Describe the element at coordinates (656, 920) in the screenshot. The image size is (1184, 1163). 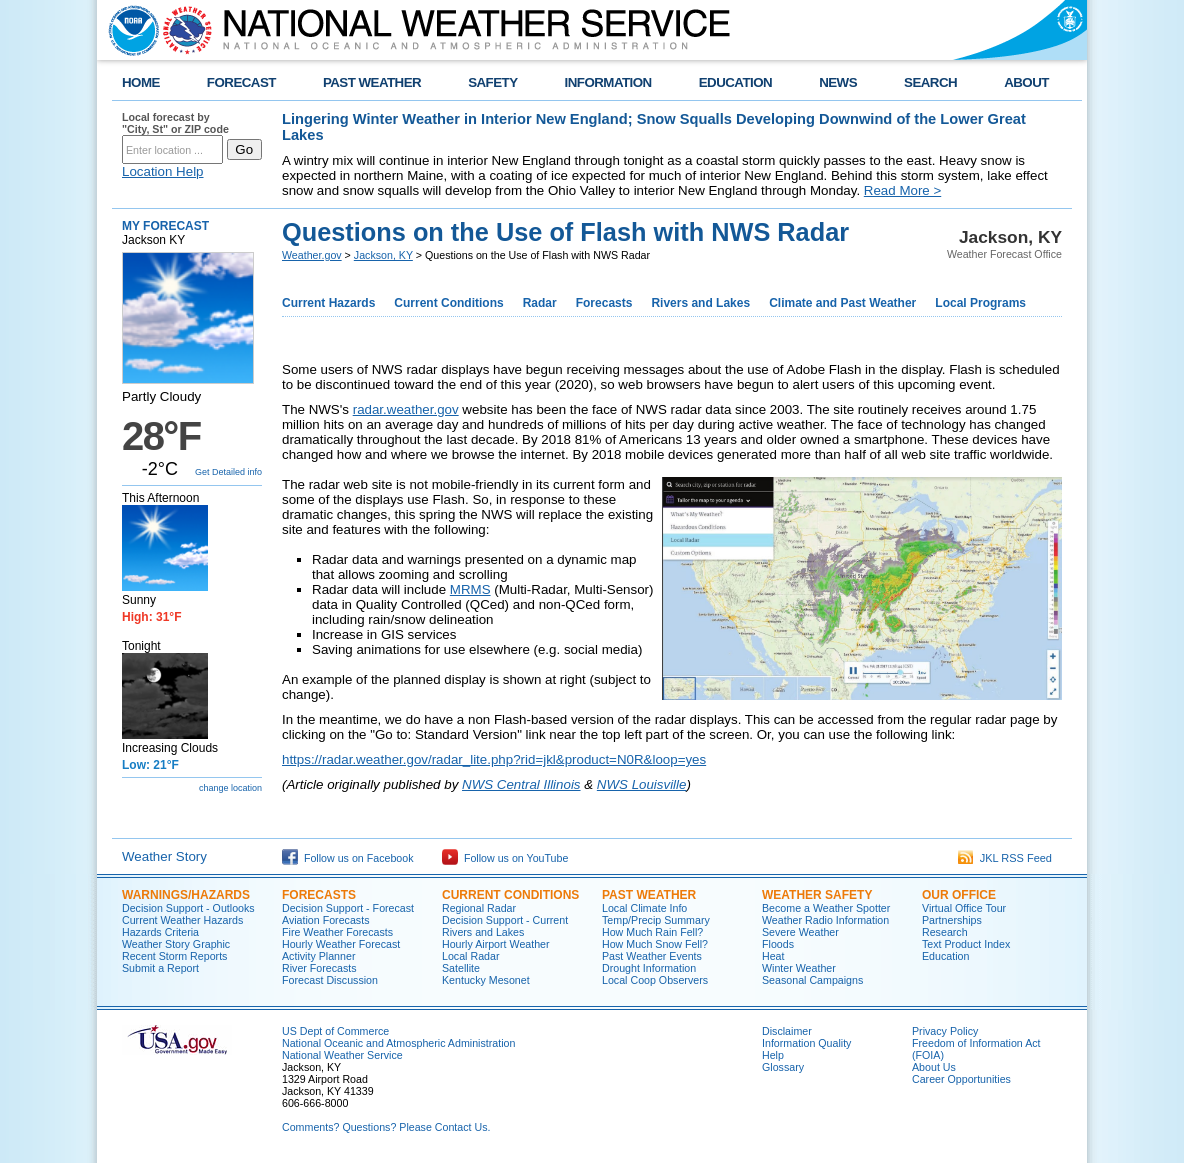
I see `Temp/Precip Summary` at that location.